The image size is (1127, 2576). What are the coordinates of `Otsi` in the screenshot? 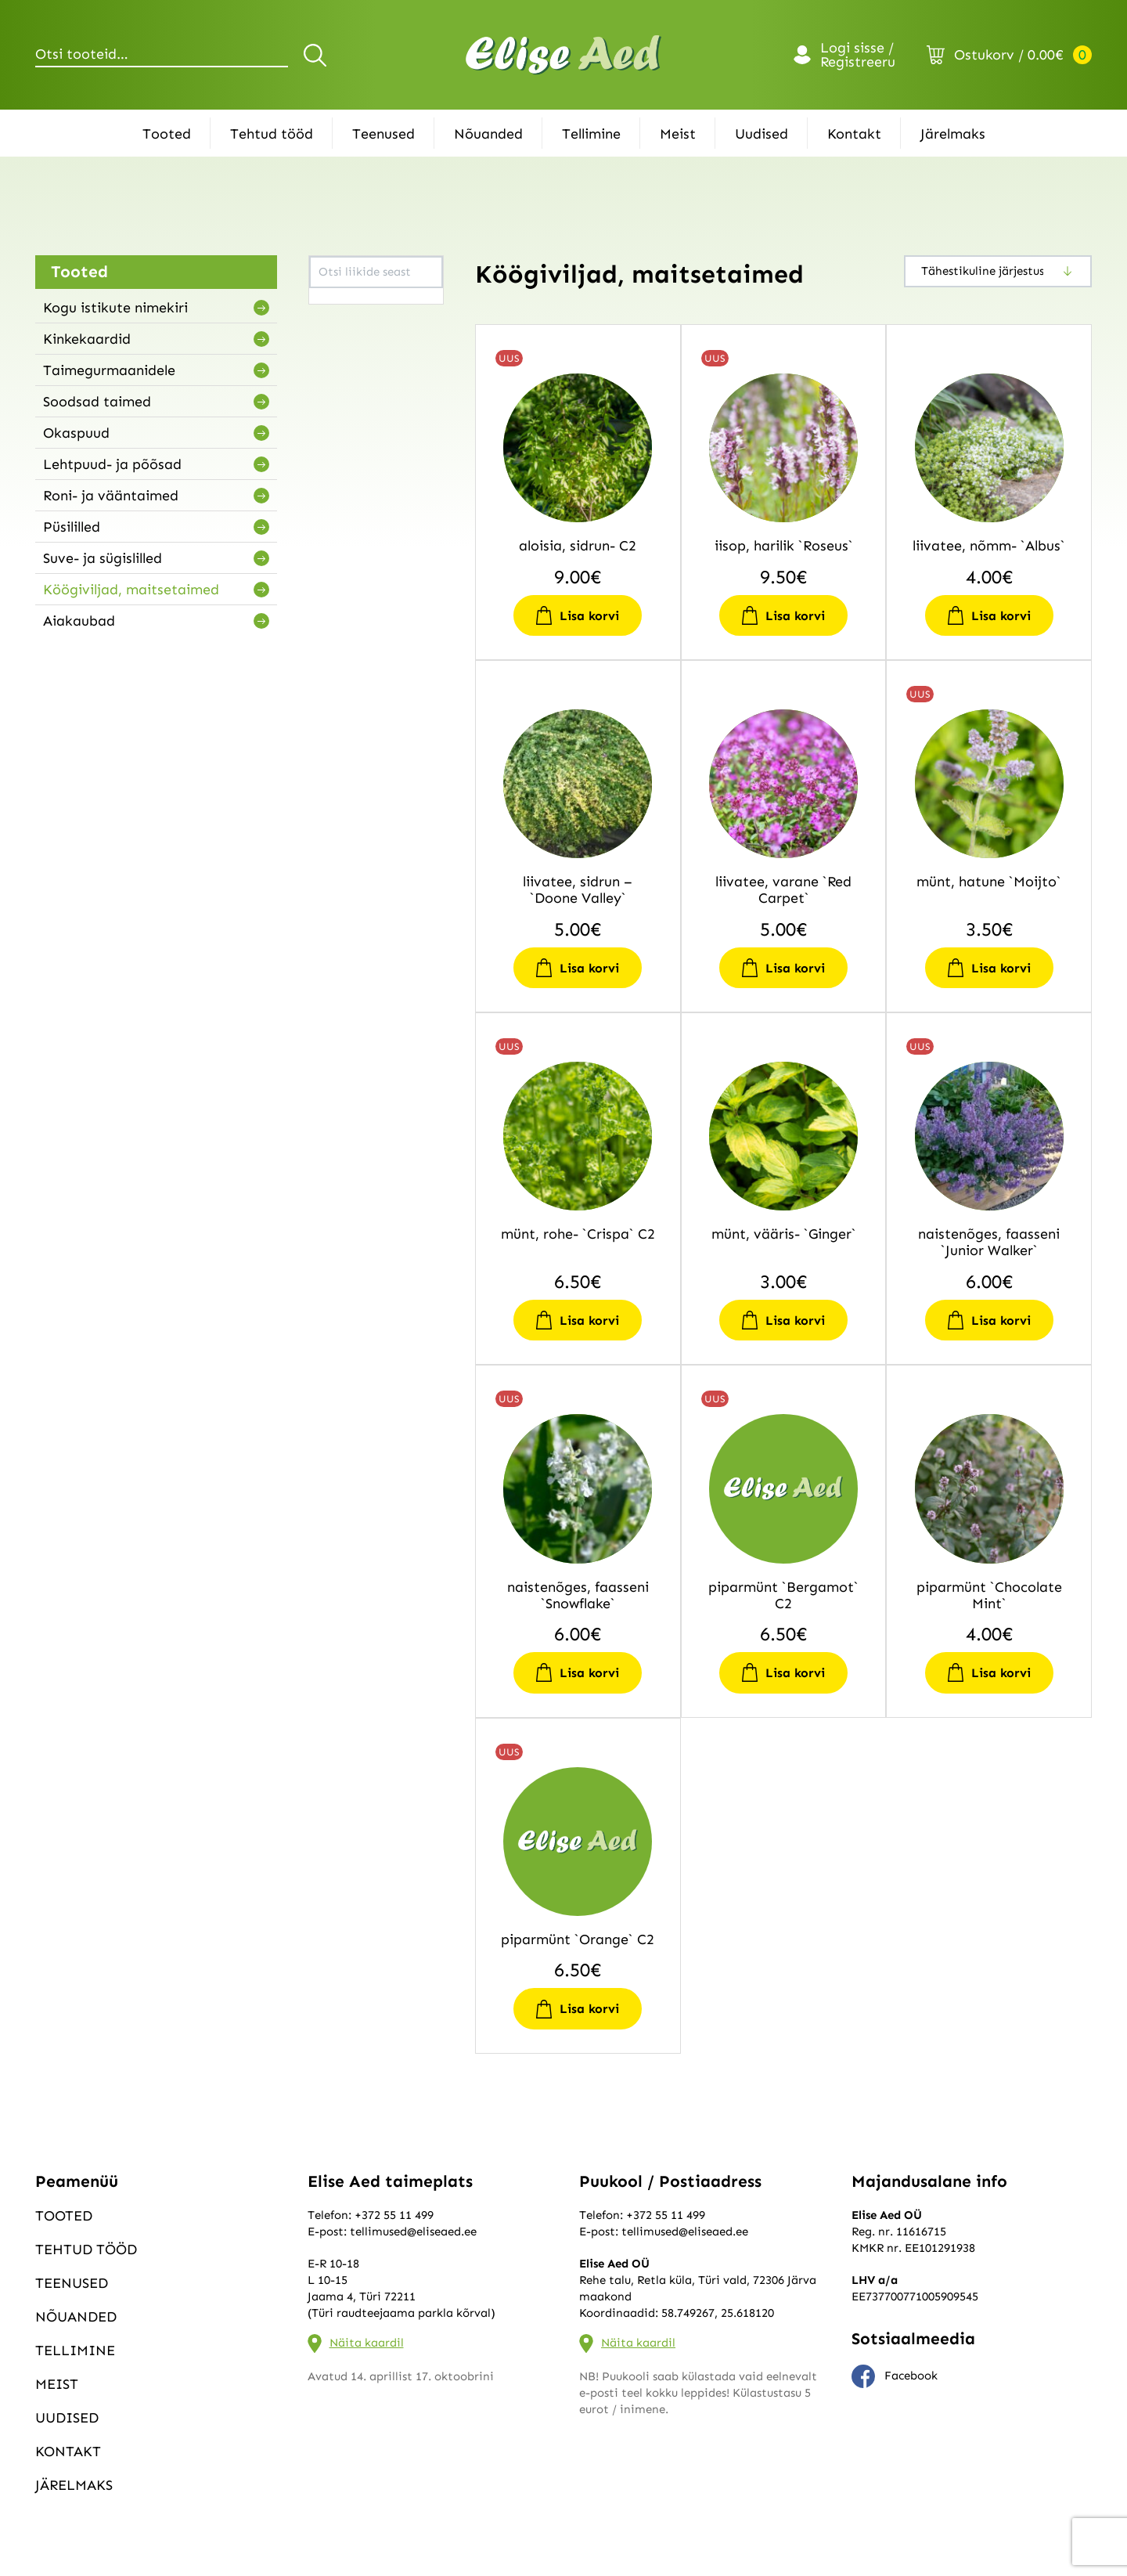 It's located at (317, 54).